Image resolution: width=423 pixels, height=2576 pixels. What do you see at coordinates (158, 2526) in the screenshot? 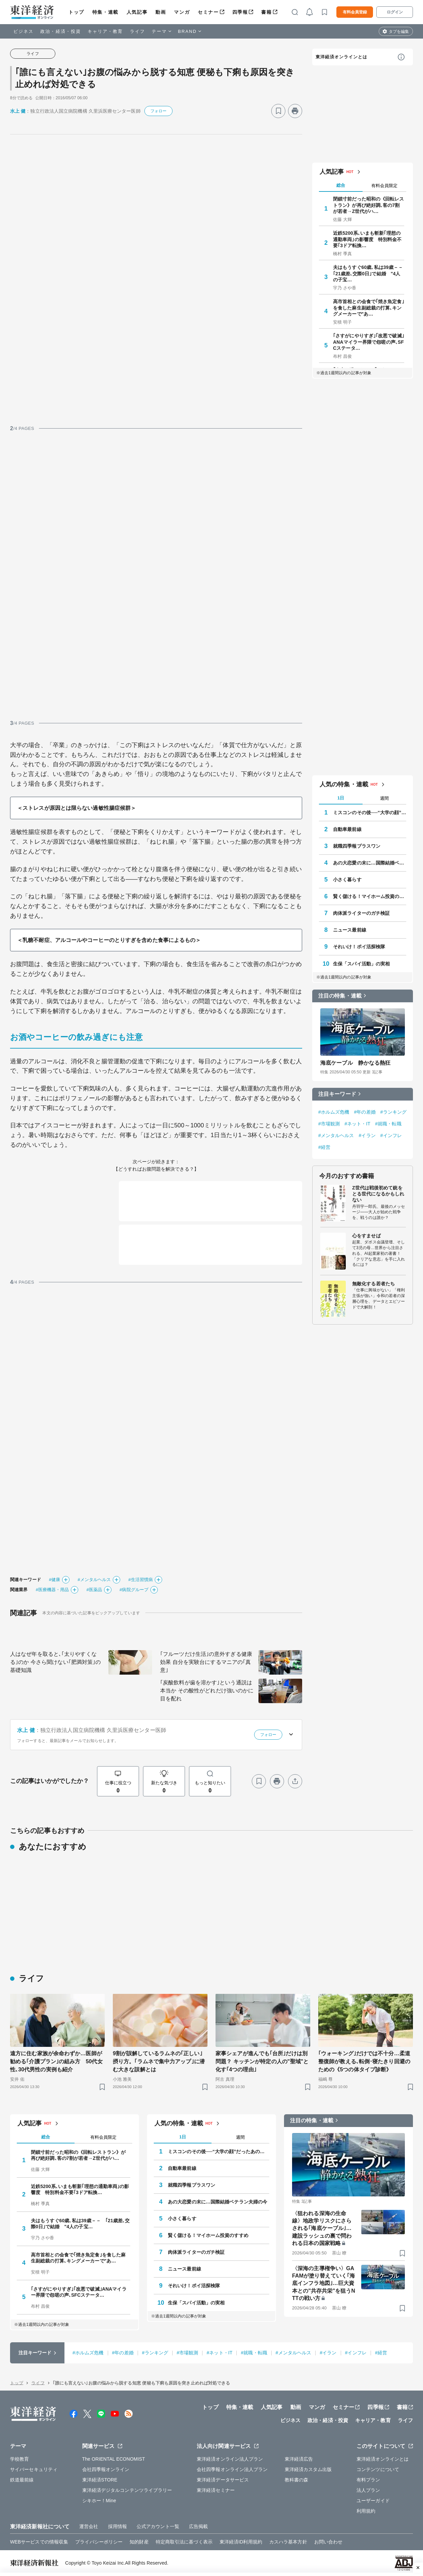
I see `公式アカウント一覧` at bounding box center [158, 2526].